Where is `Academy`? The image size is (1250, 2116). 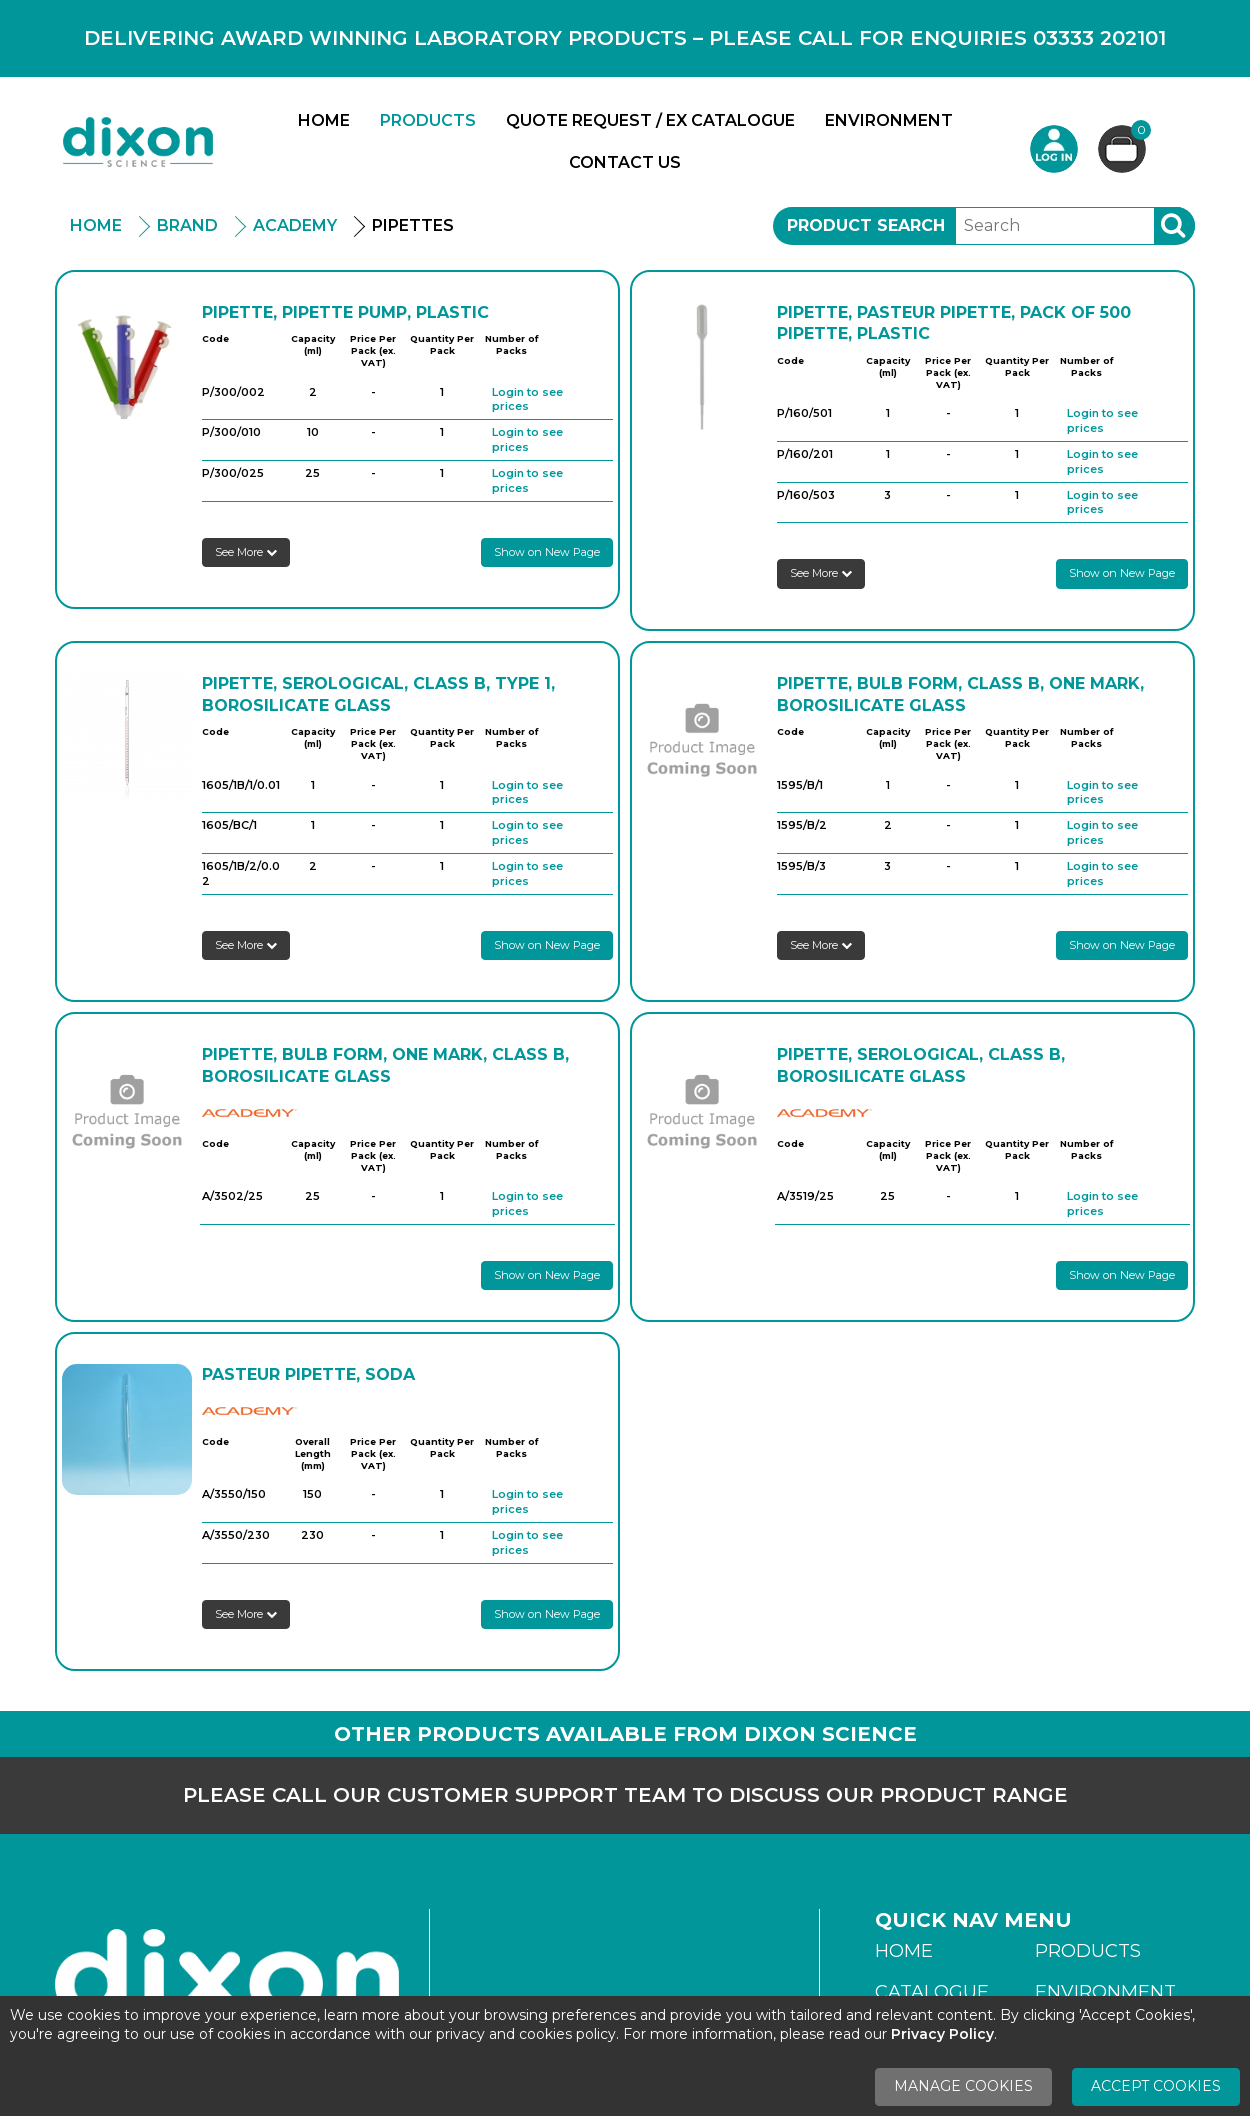 Academy is located at coordinates (295, 225).